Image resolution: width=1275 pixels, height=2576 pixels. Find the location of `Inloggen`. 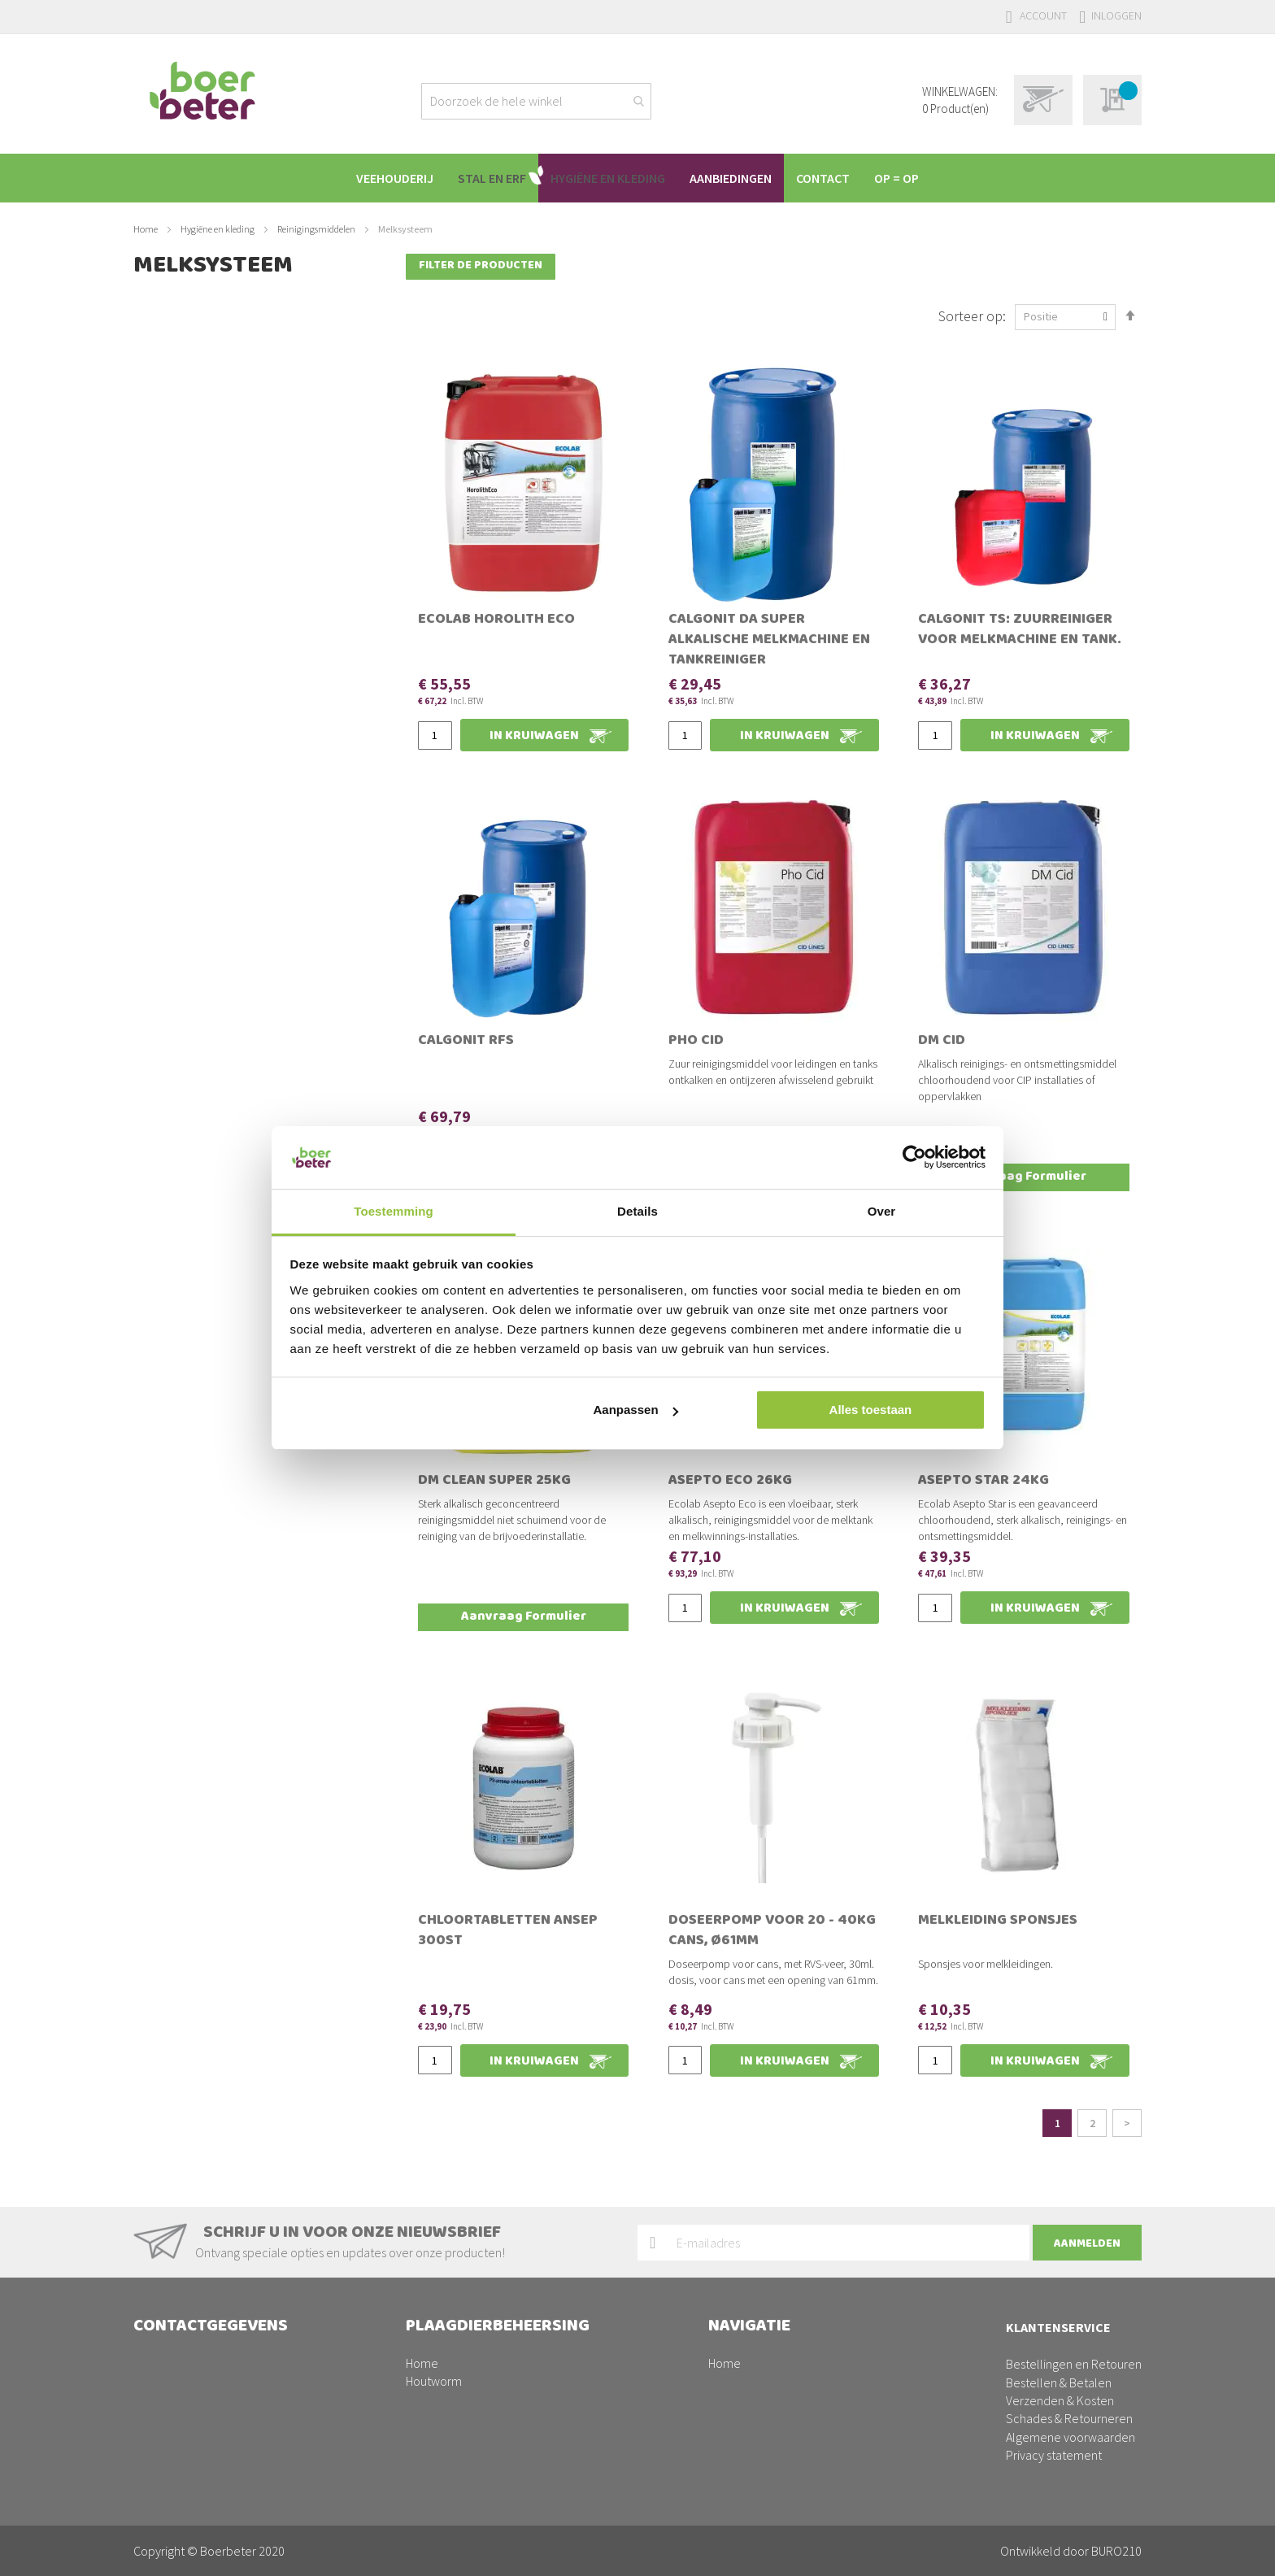

Inloggen is located at coordinates (1116, 15).